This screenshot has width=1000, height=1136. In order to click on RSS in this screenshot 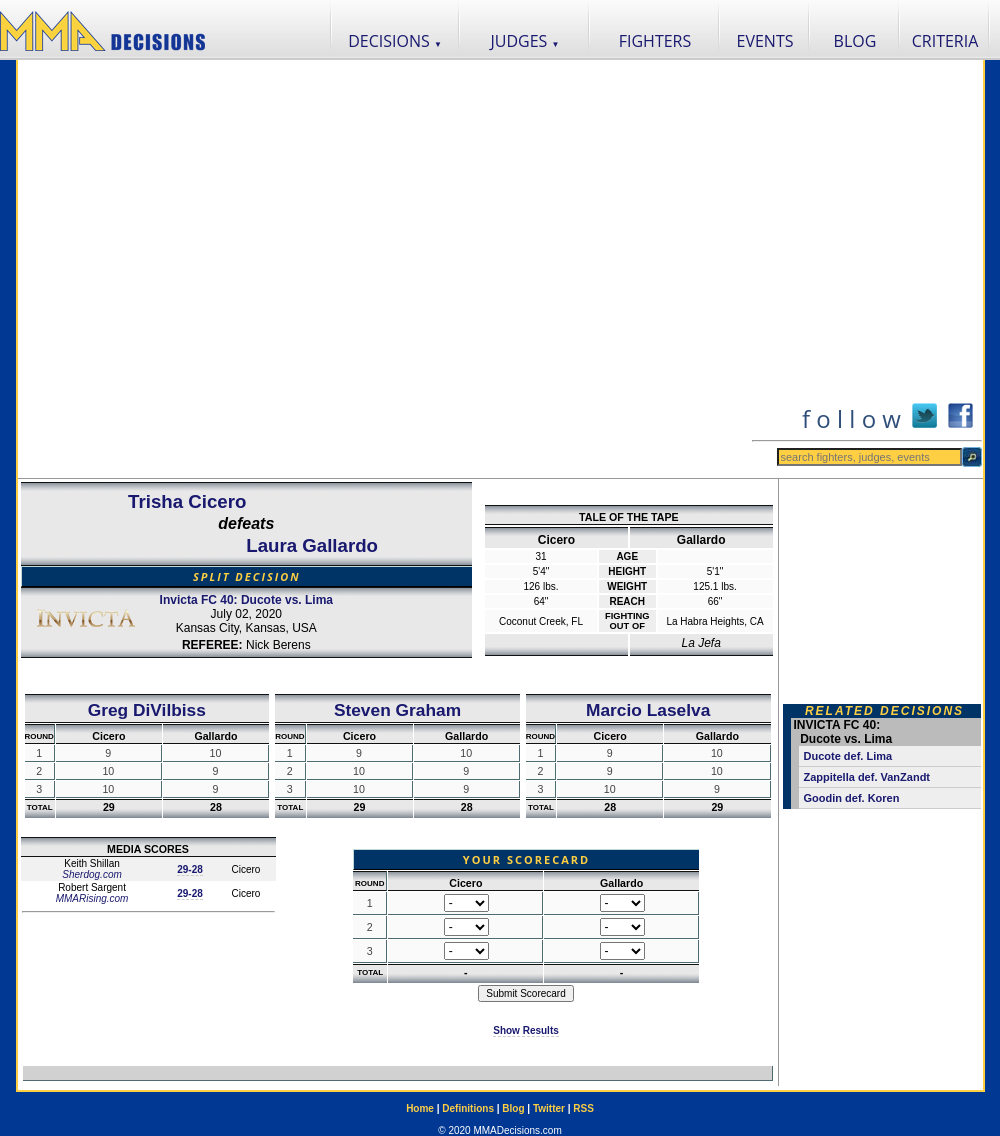, I will do `click(583, 1108)`.